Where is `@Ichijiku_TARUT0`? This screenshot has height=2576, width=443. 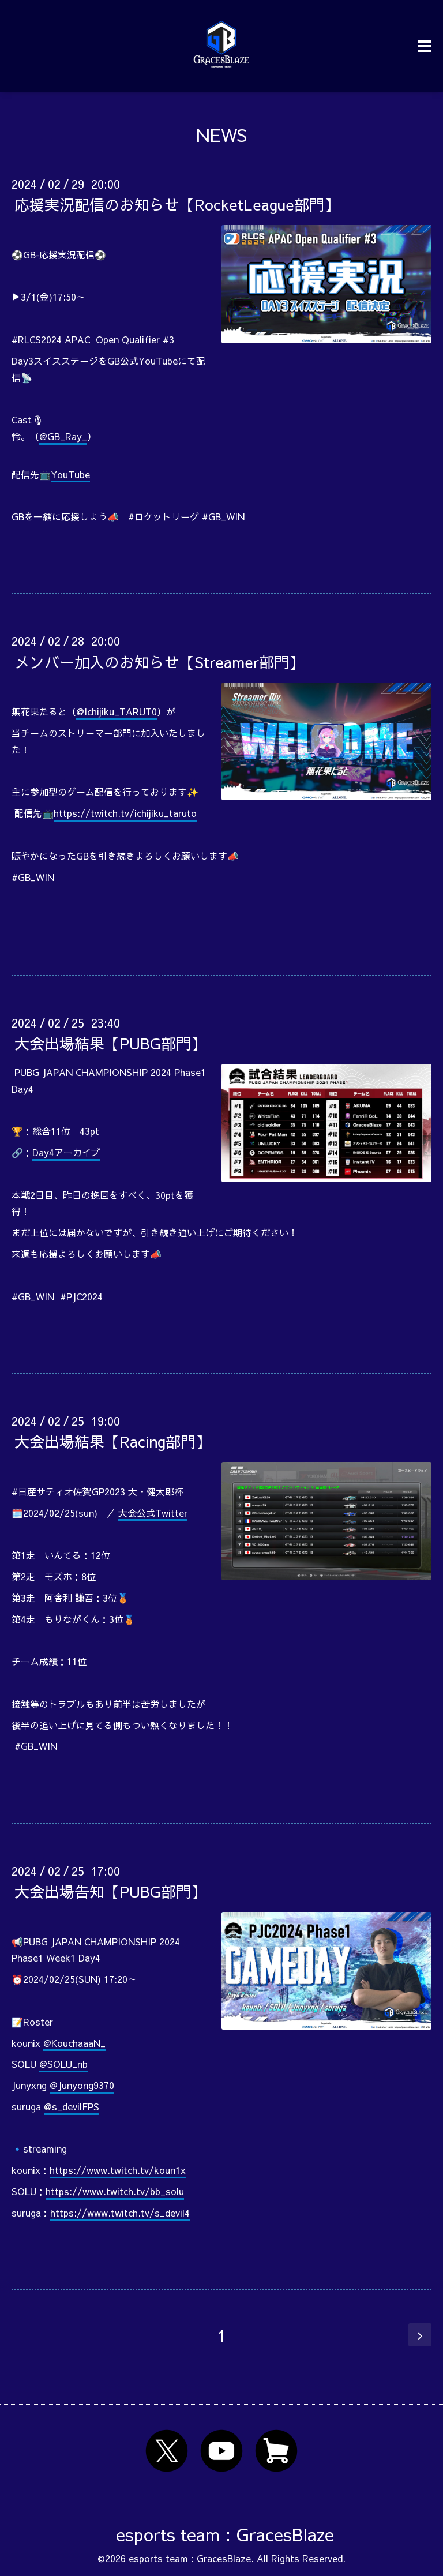 @Ichijiku_TARUT0 is located at coordinates (116, 711).